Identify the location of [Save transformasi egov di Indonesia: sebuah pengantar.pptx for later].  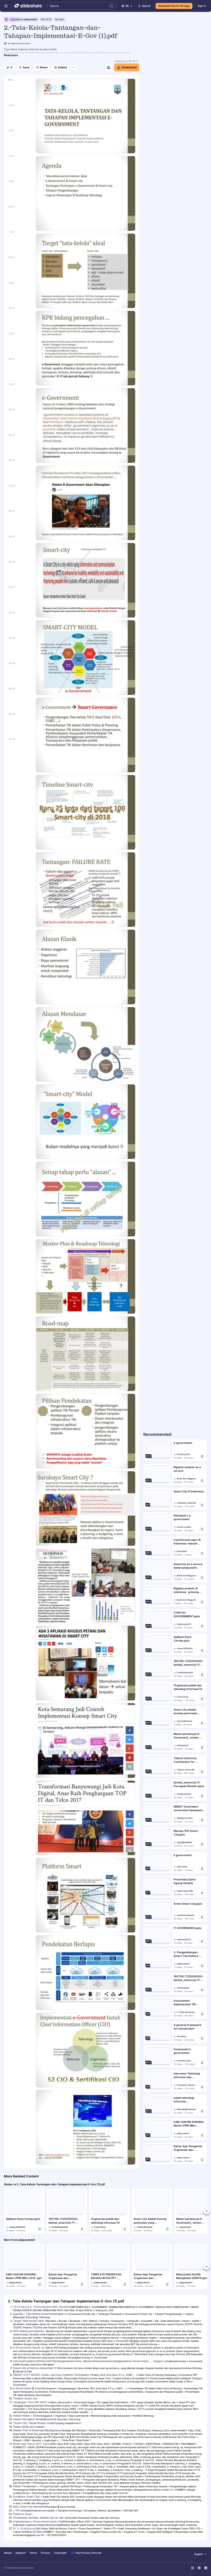
(202, 1553).